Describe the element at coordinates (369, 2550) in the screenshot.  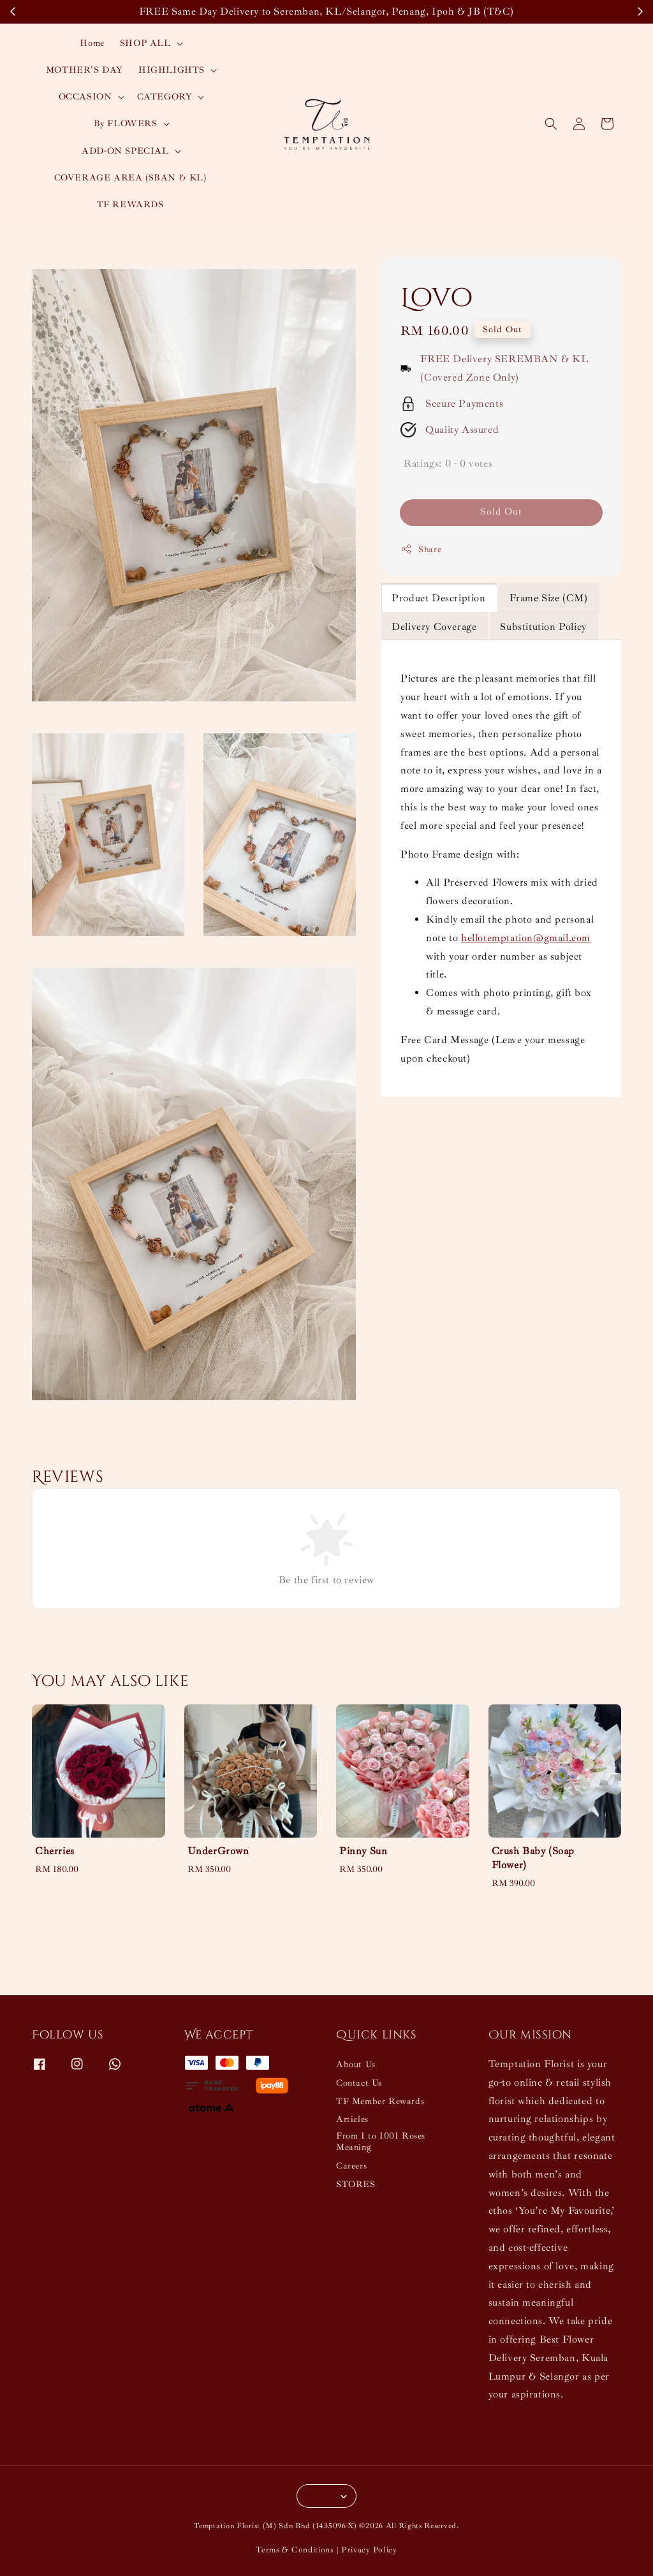
I see `Privacy Policy` at that location.